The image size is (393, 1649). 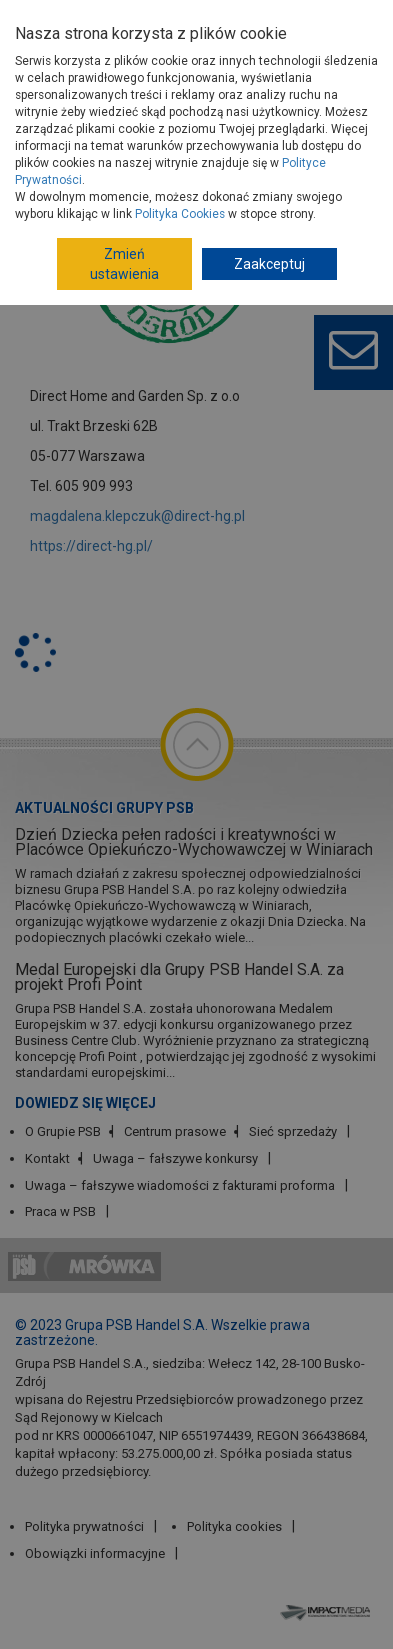 What do you see at coordinates (60, 1211) in the screenshot?
I see `Praca w PSB` at bounding box center [60, 1211].